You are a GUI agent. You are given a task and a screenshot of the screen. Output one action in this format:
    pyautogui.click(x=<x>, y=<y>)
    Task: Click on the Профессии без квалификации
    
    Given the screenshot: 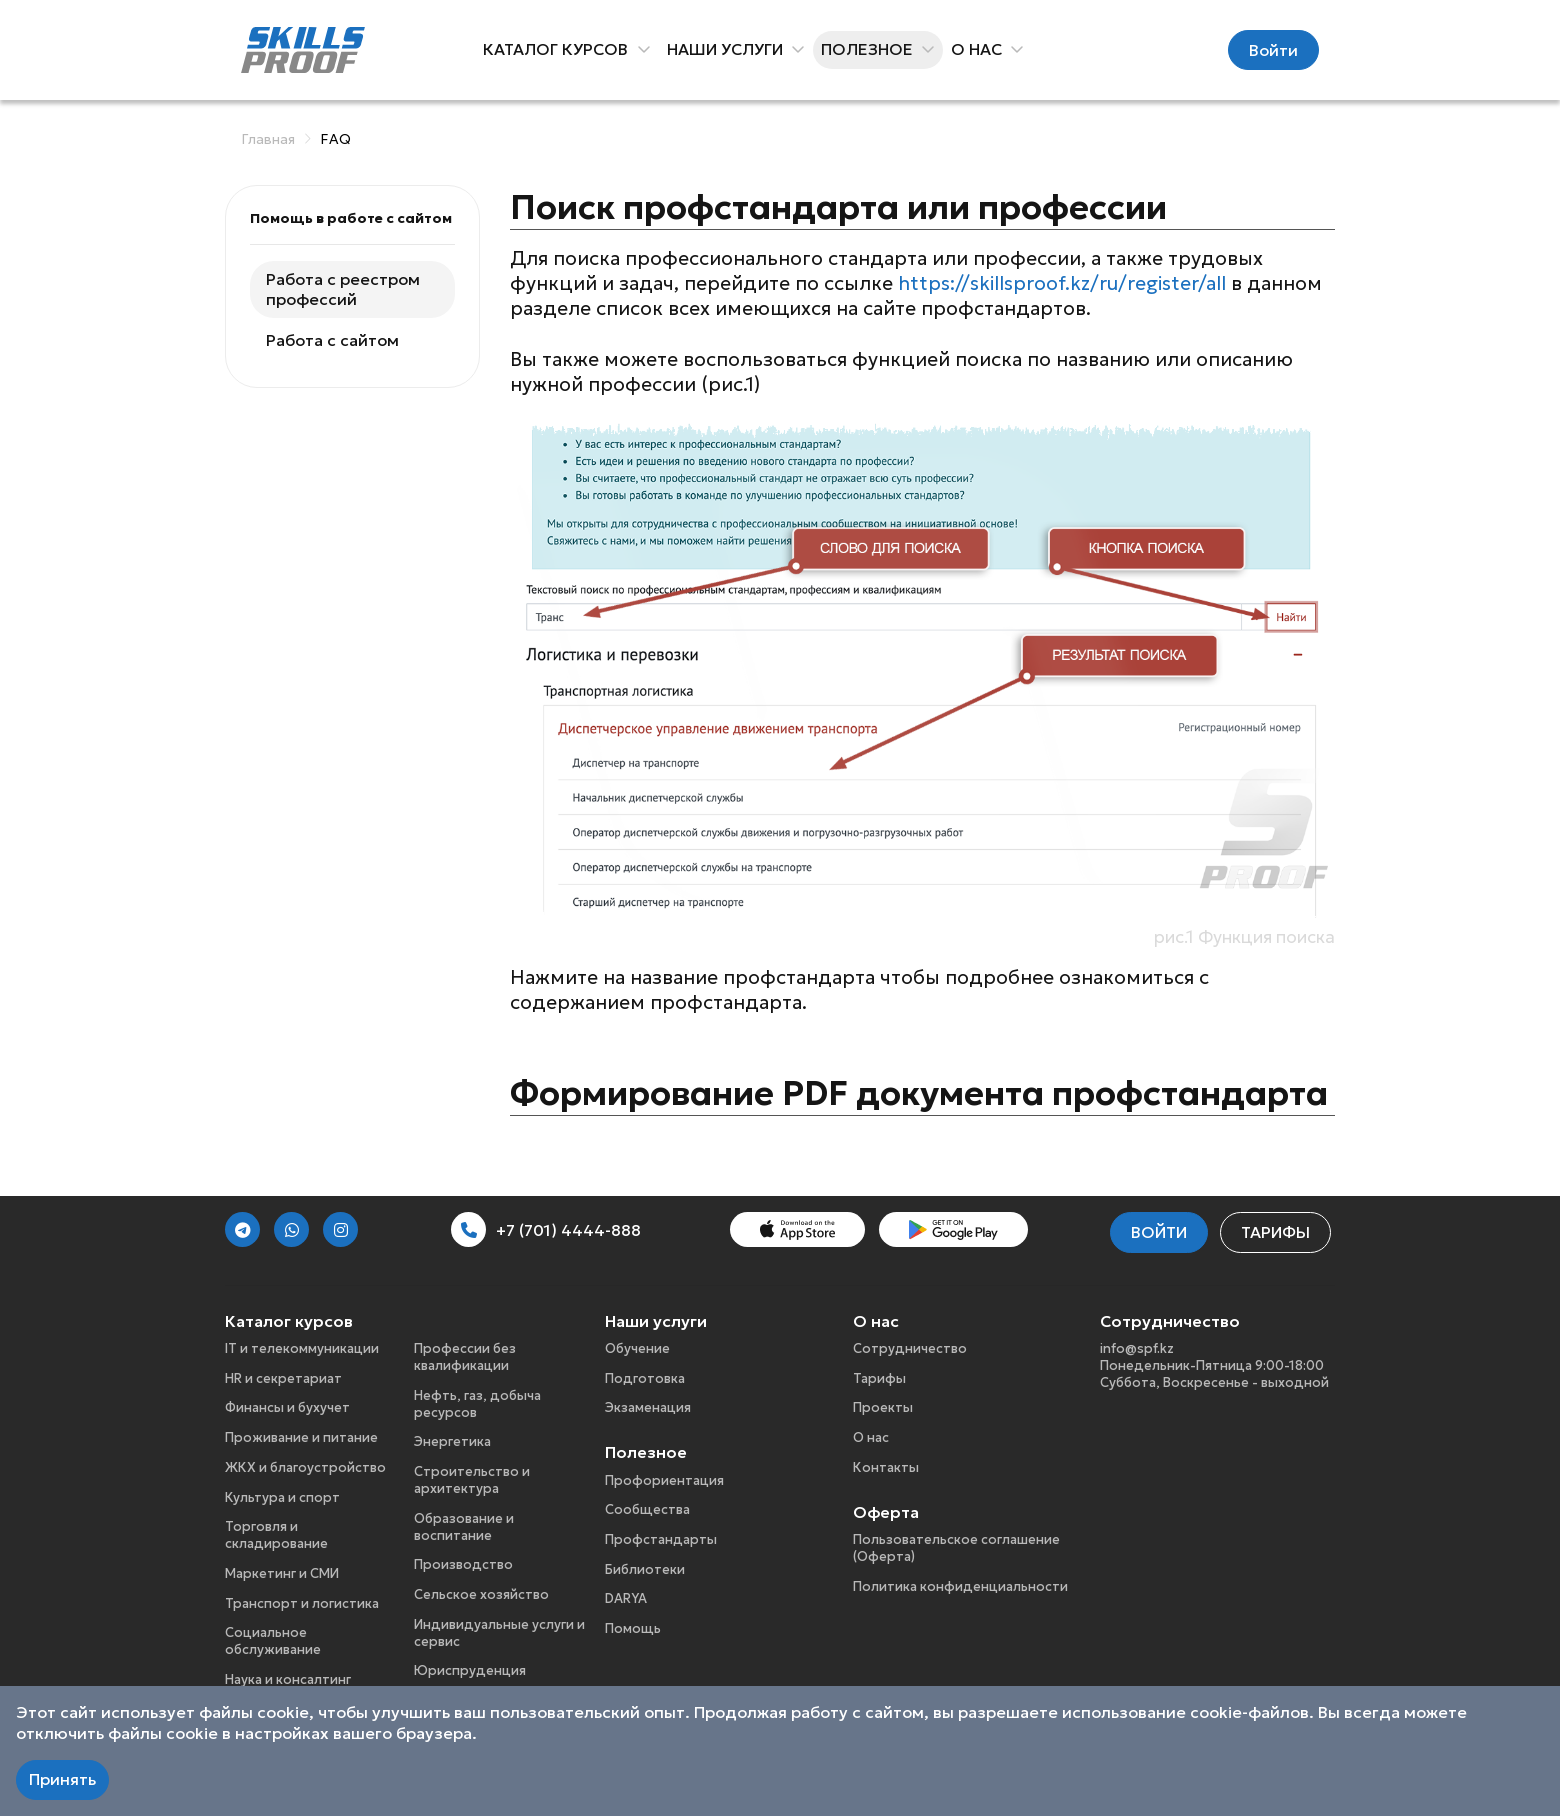 What is the action you would take?
    pyautogui.click(x=465, y=1357)
    